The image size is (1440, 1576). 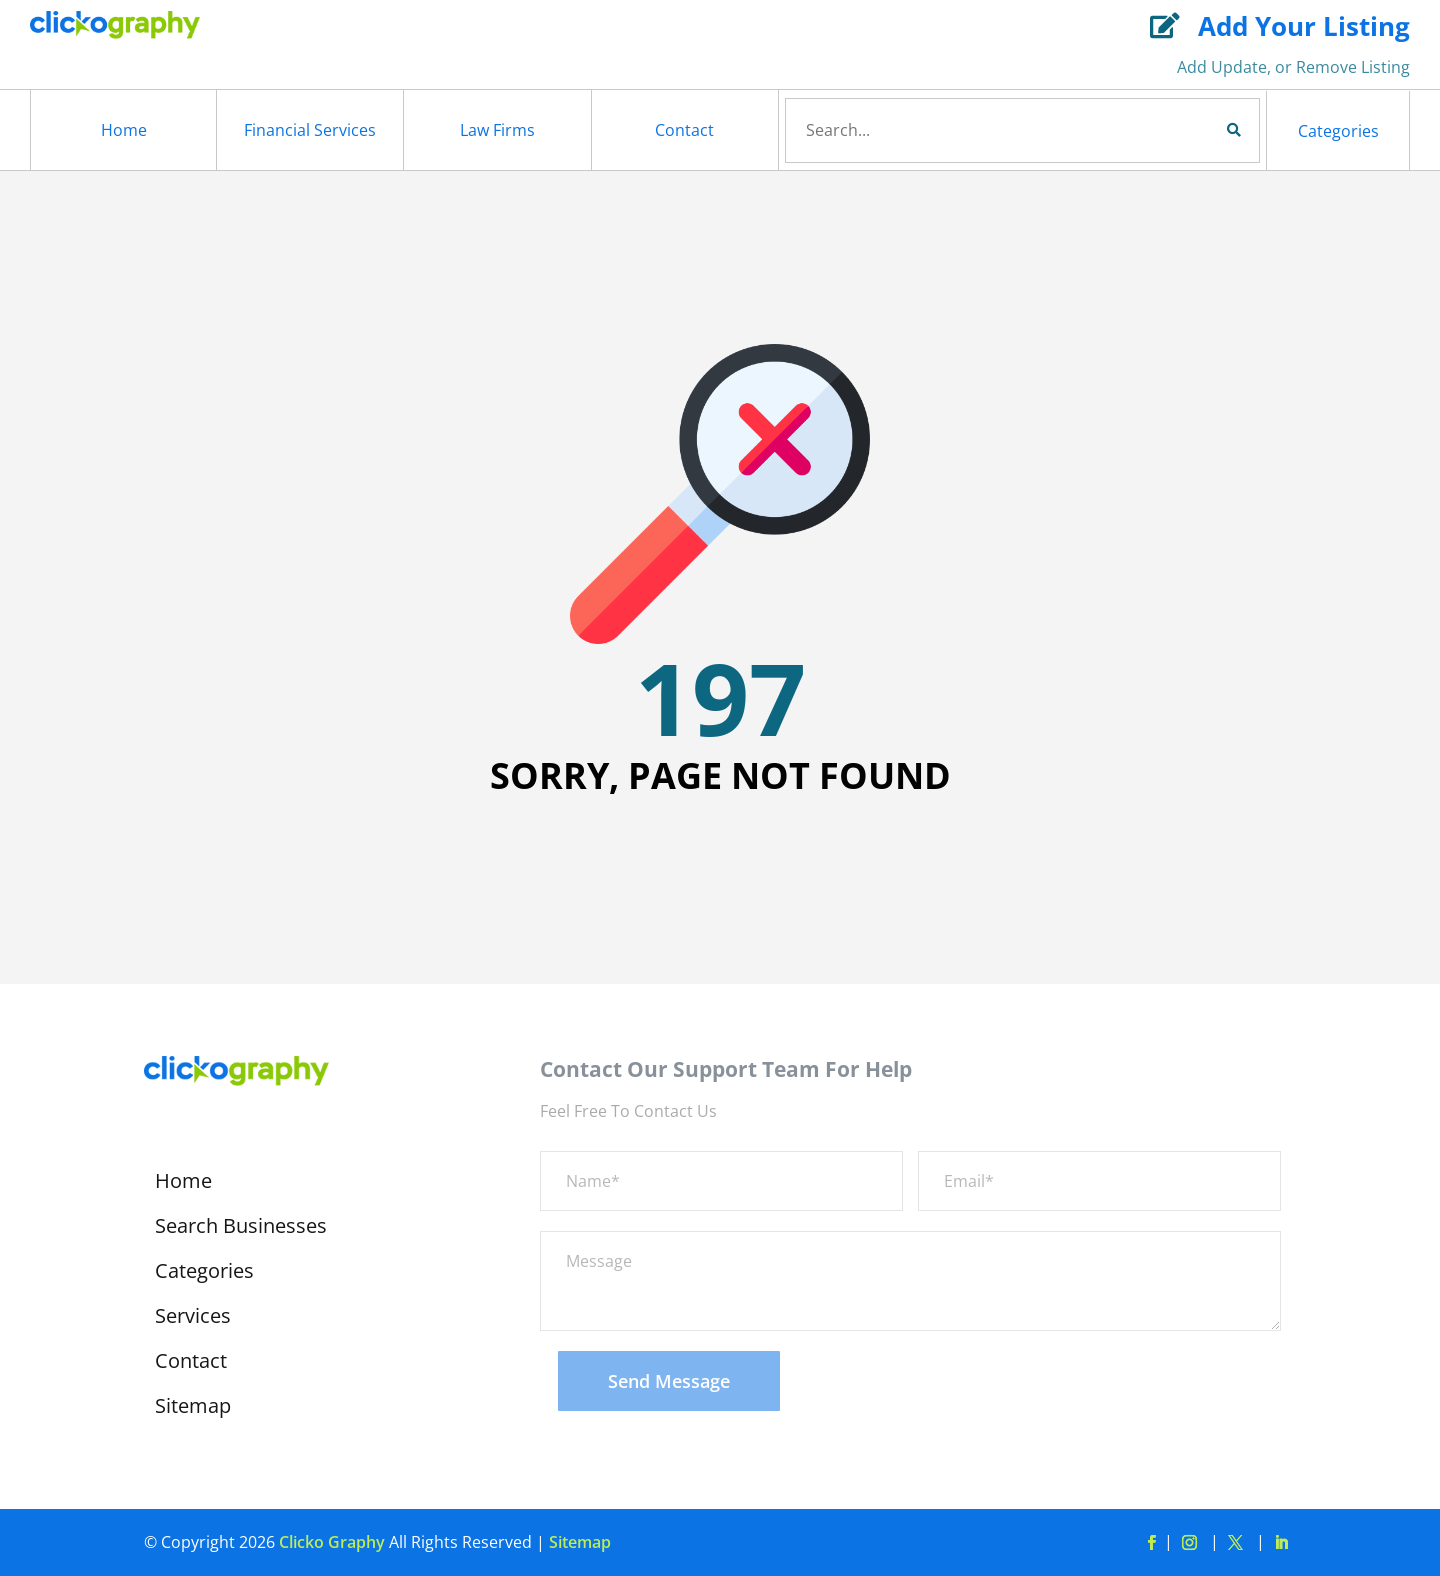 I want to click on Home, so click(x=124, y=130).